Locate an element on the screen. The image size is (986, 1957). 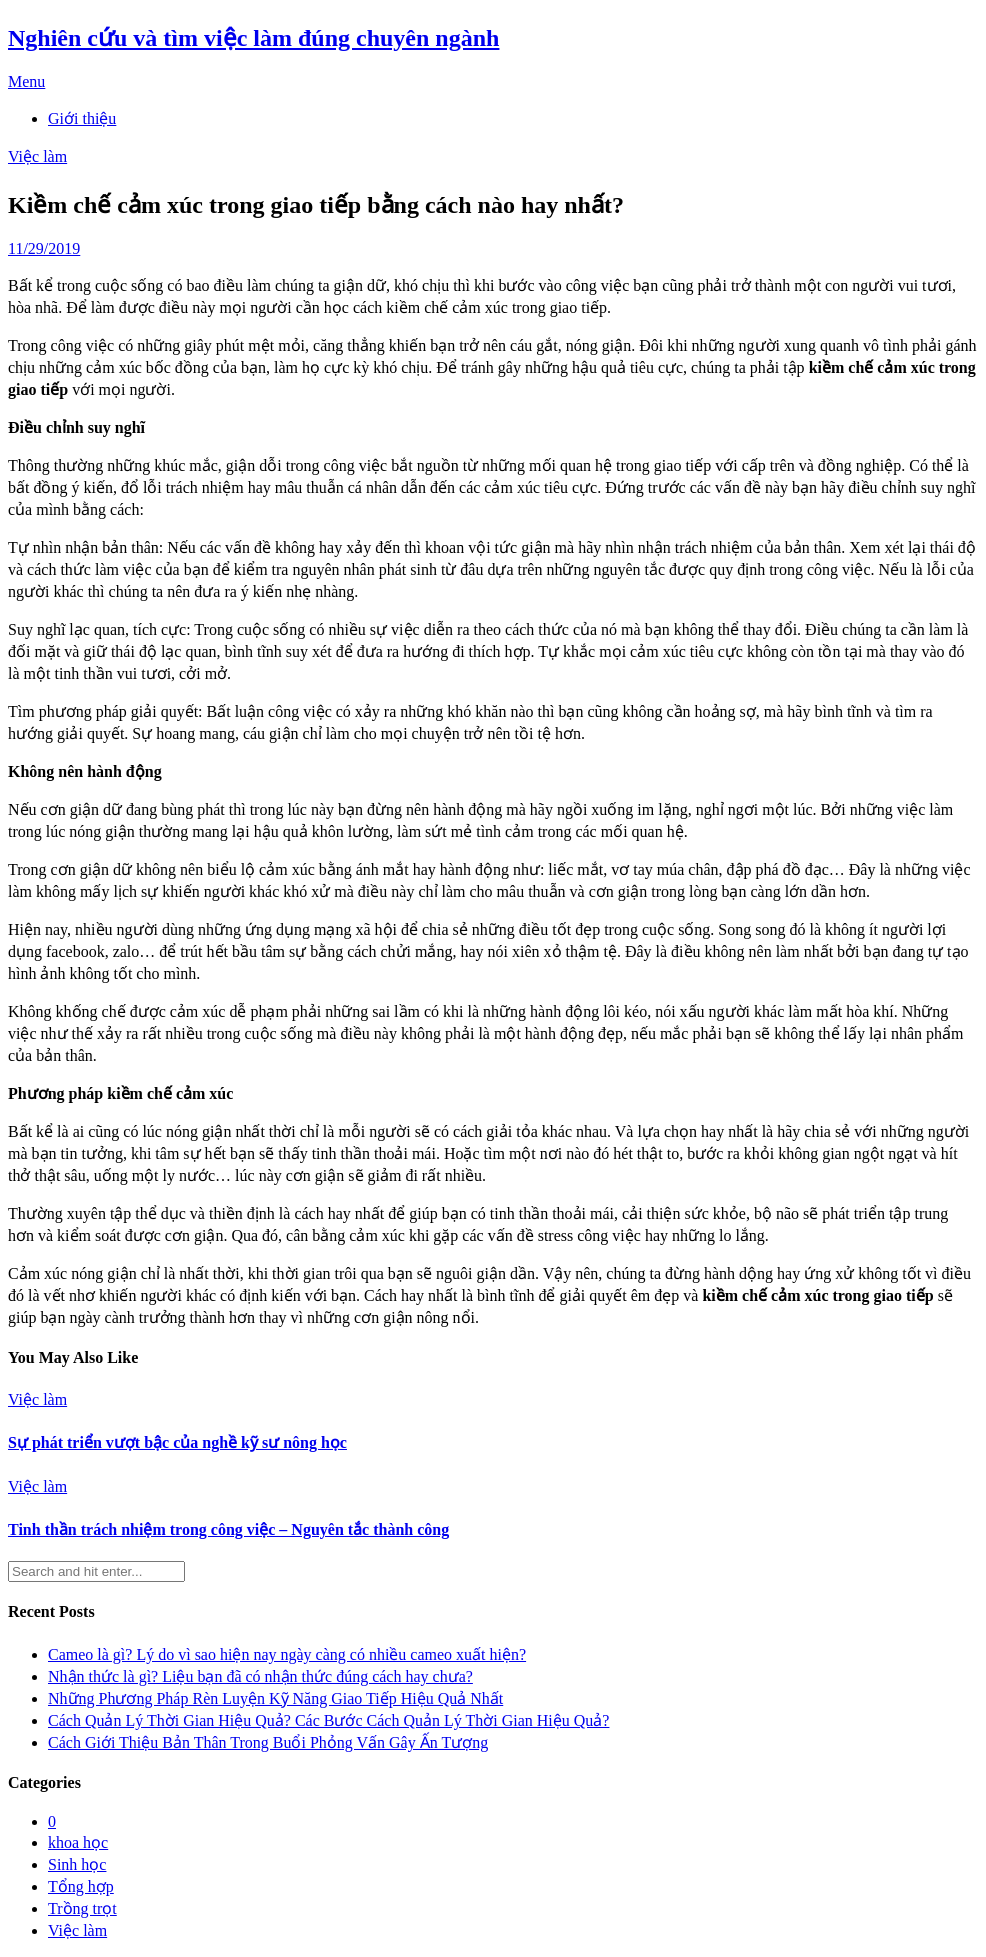
11/29/2019 is located at coordinates (44, 248).